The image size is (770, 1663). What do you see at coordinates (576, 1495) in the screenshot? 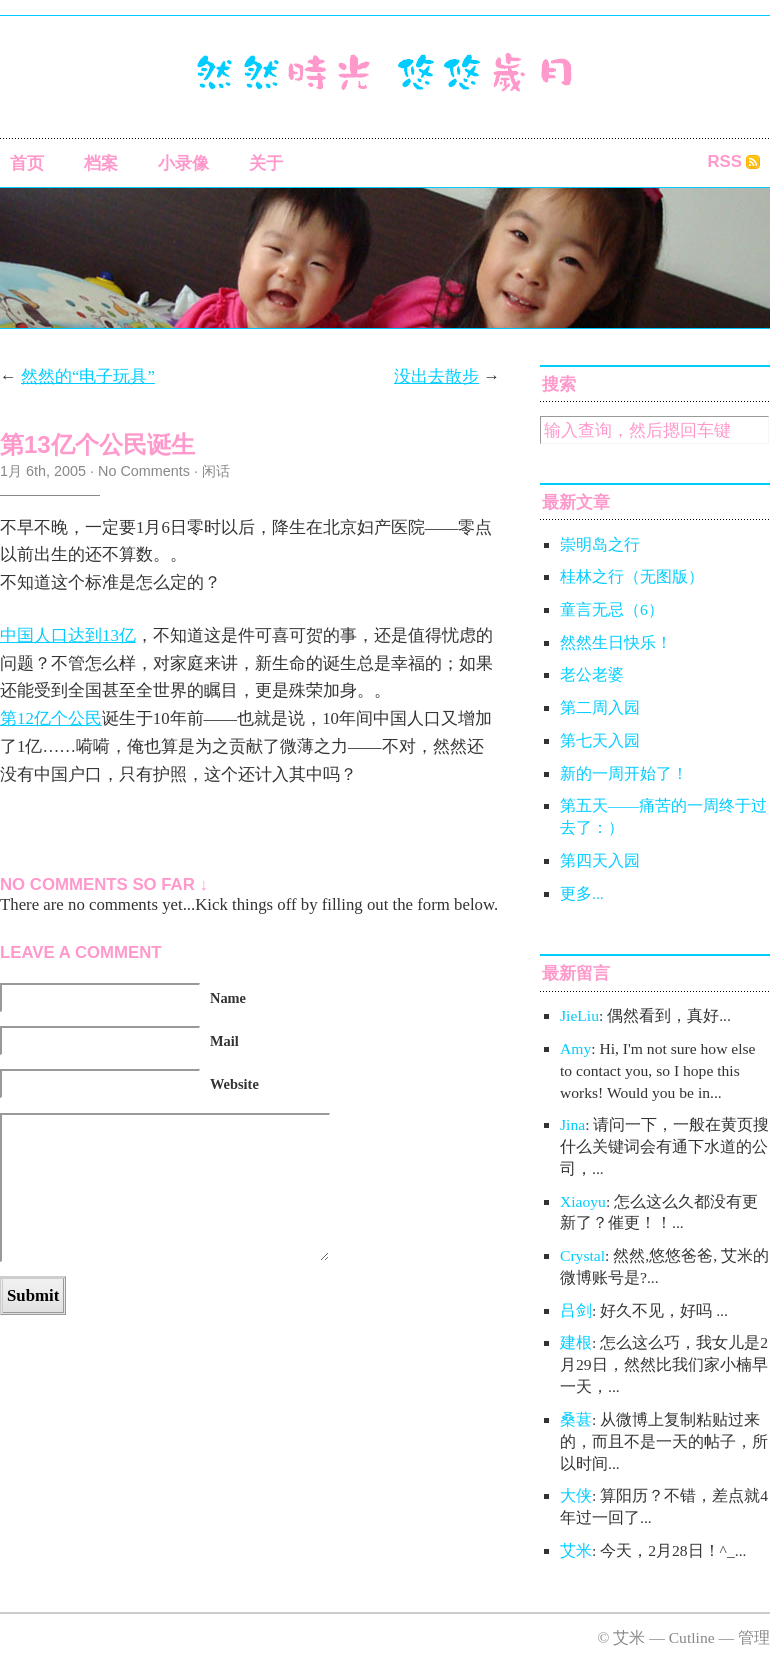
I see `大侠` at bounding box center [576, 1495].